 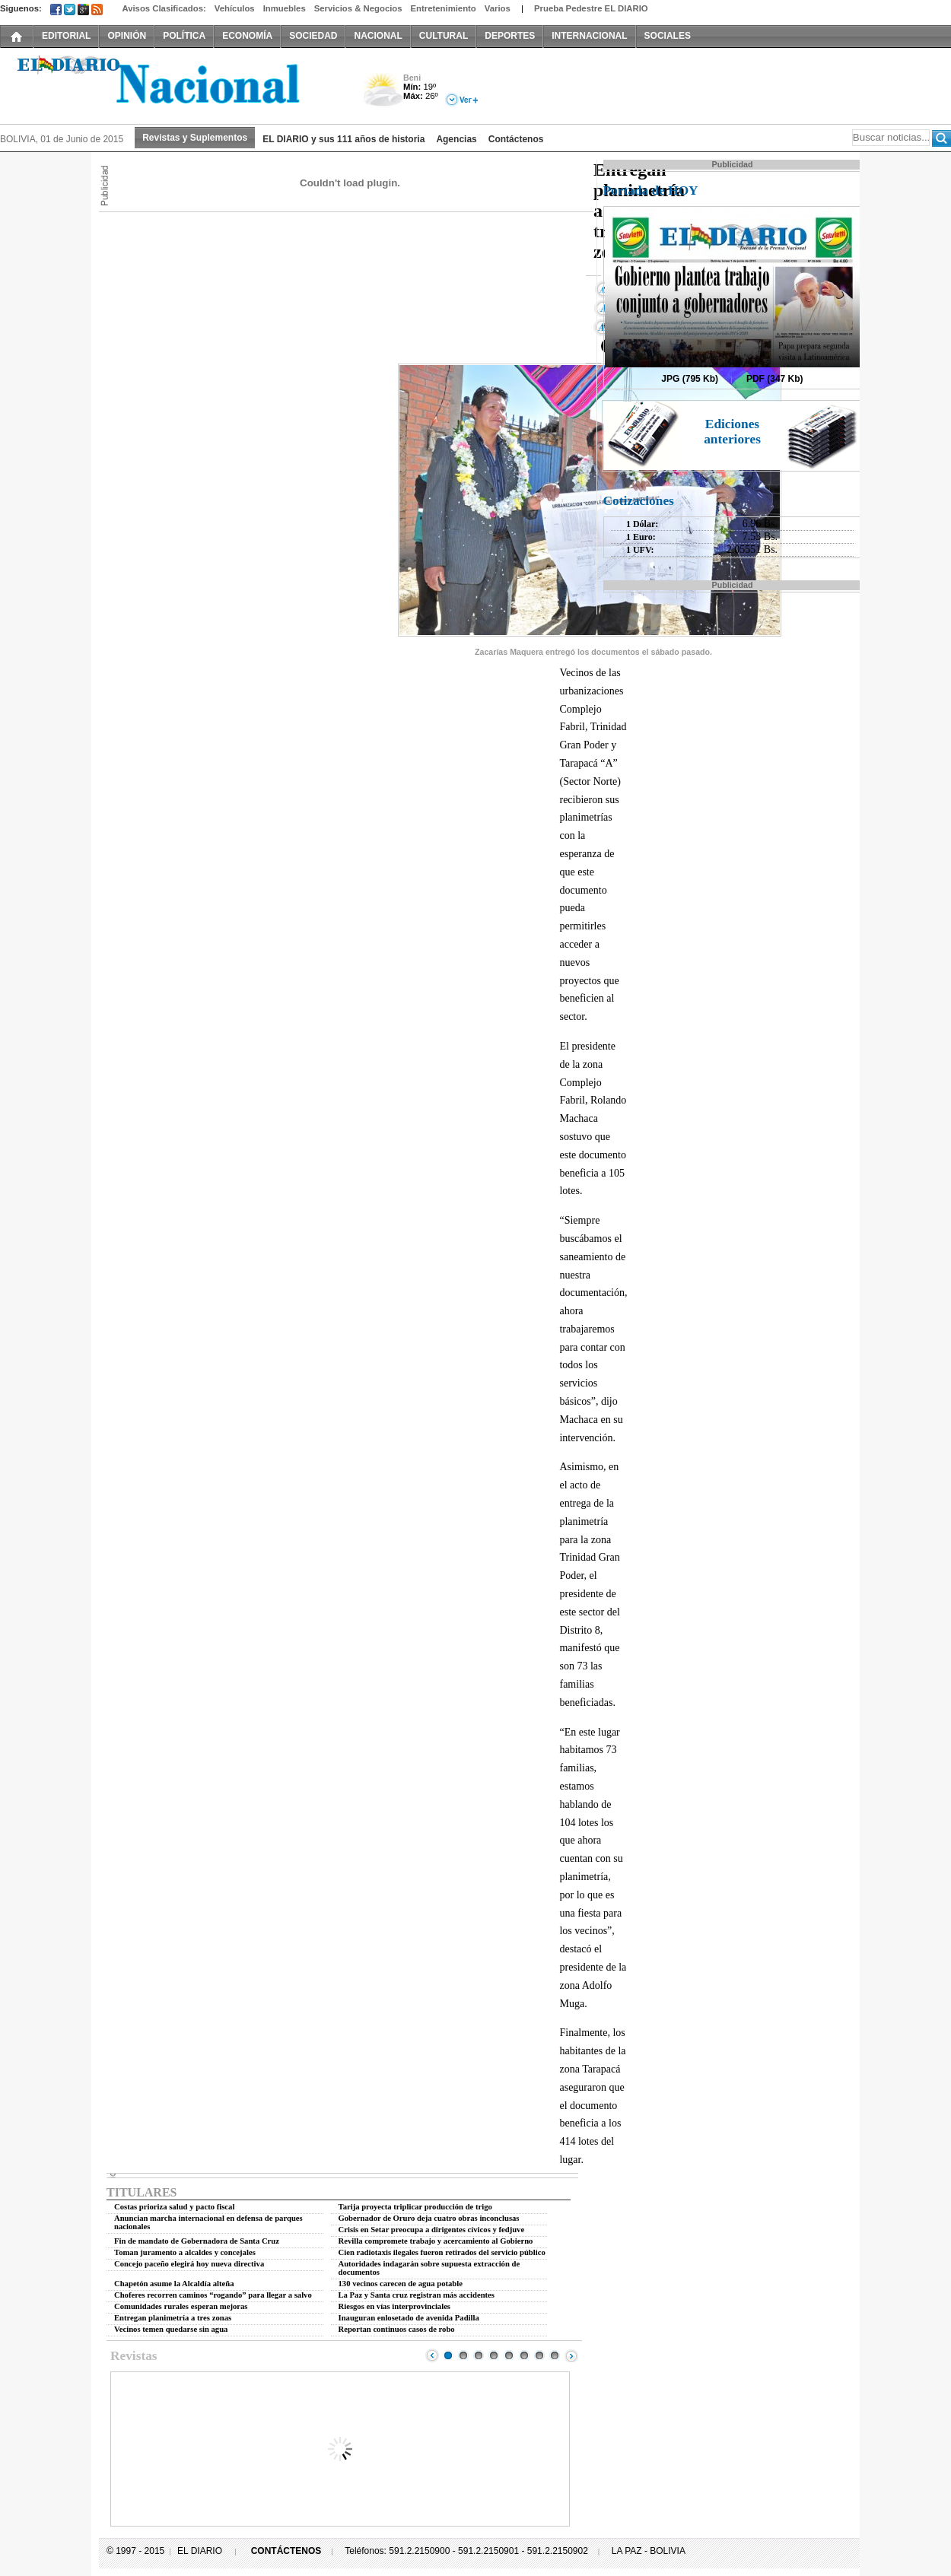 I want to click on SOCIEDAD, so click(x=313, y=35).